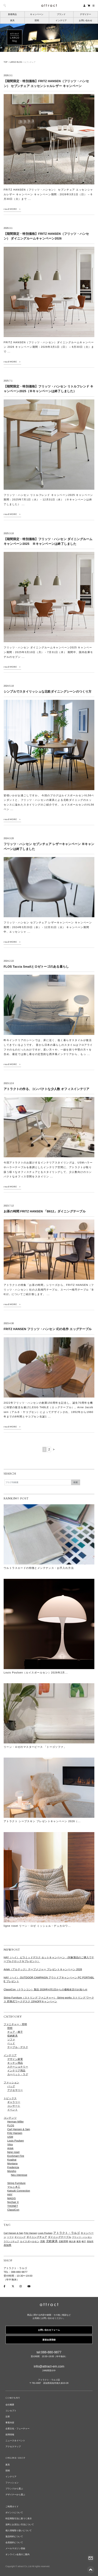  What do you see at coordinates (43, 1969) in the screenshot?
I see `Artek（アルテック）テープメジャー プレゼントキャンペーン 2026` at bounding box center [43, 1969].